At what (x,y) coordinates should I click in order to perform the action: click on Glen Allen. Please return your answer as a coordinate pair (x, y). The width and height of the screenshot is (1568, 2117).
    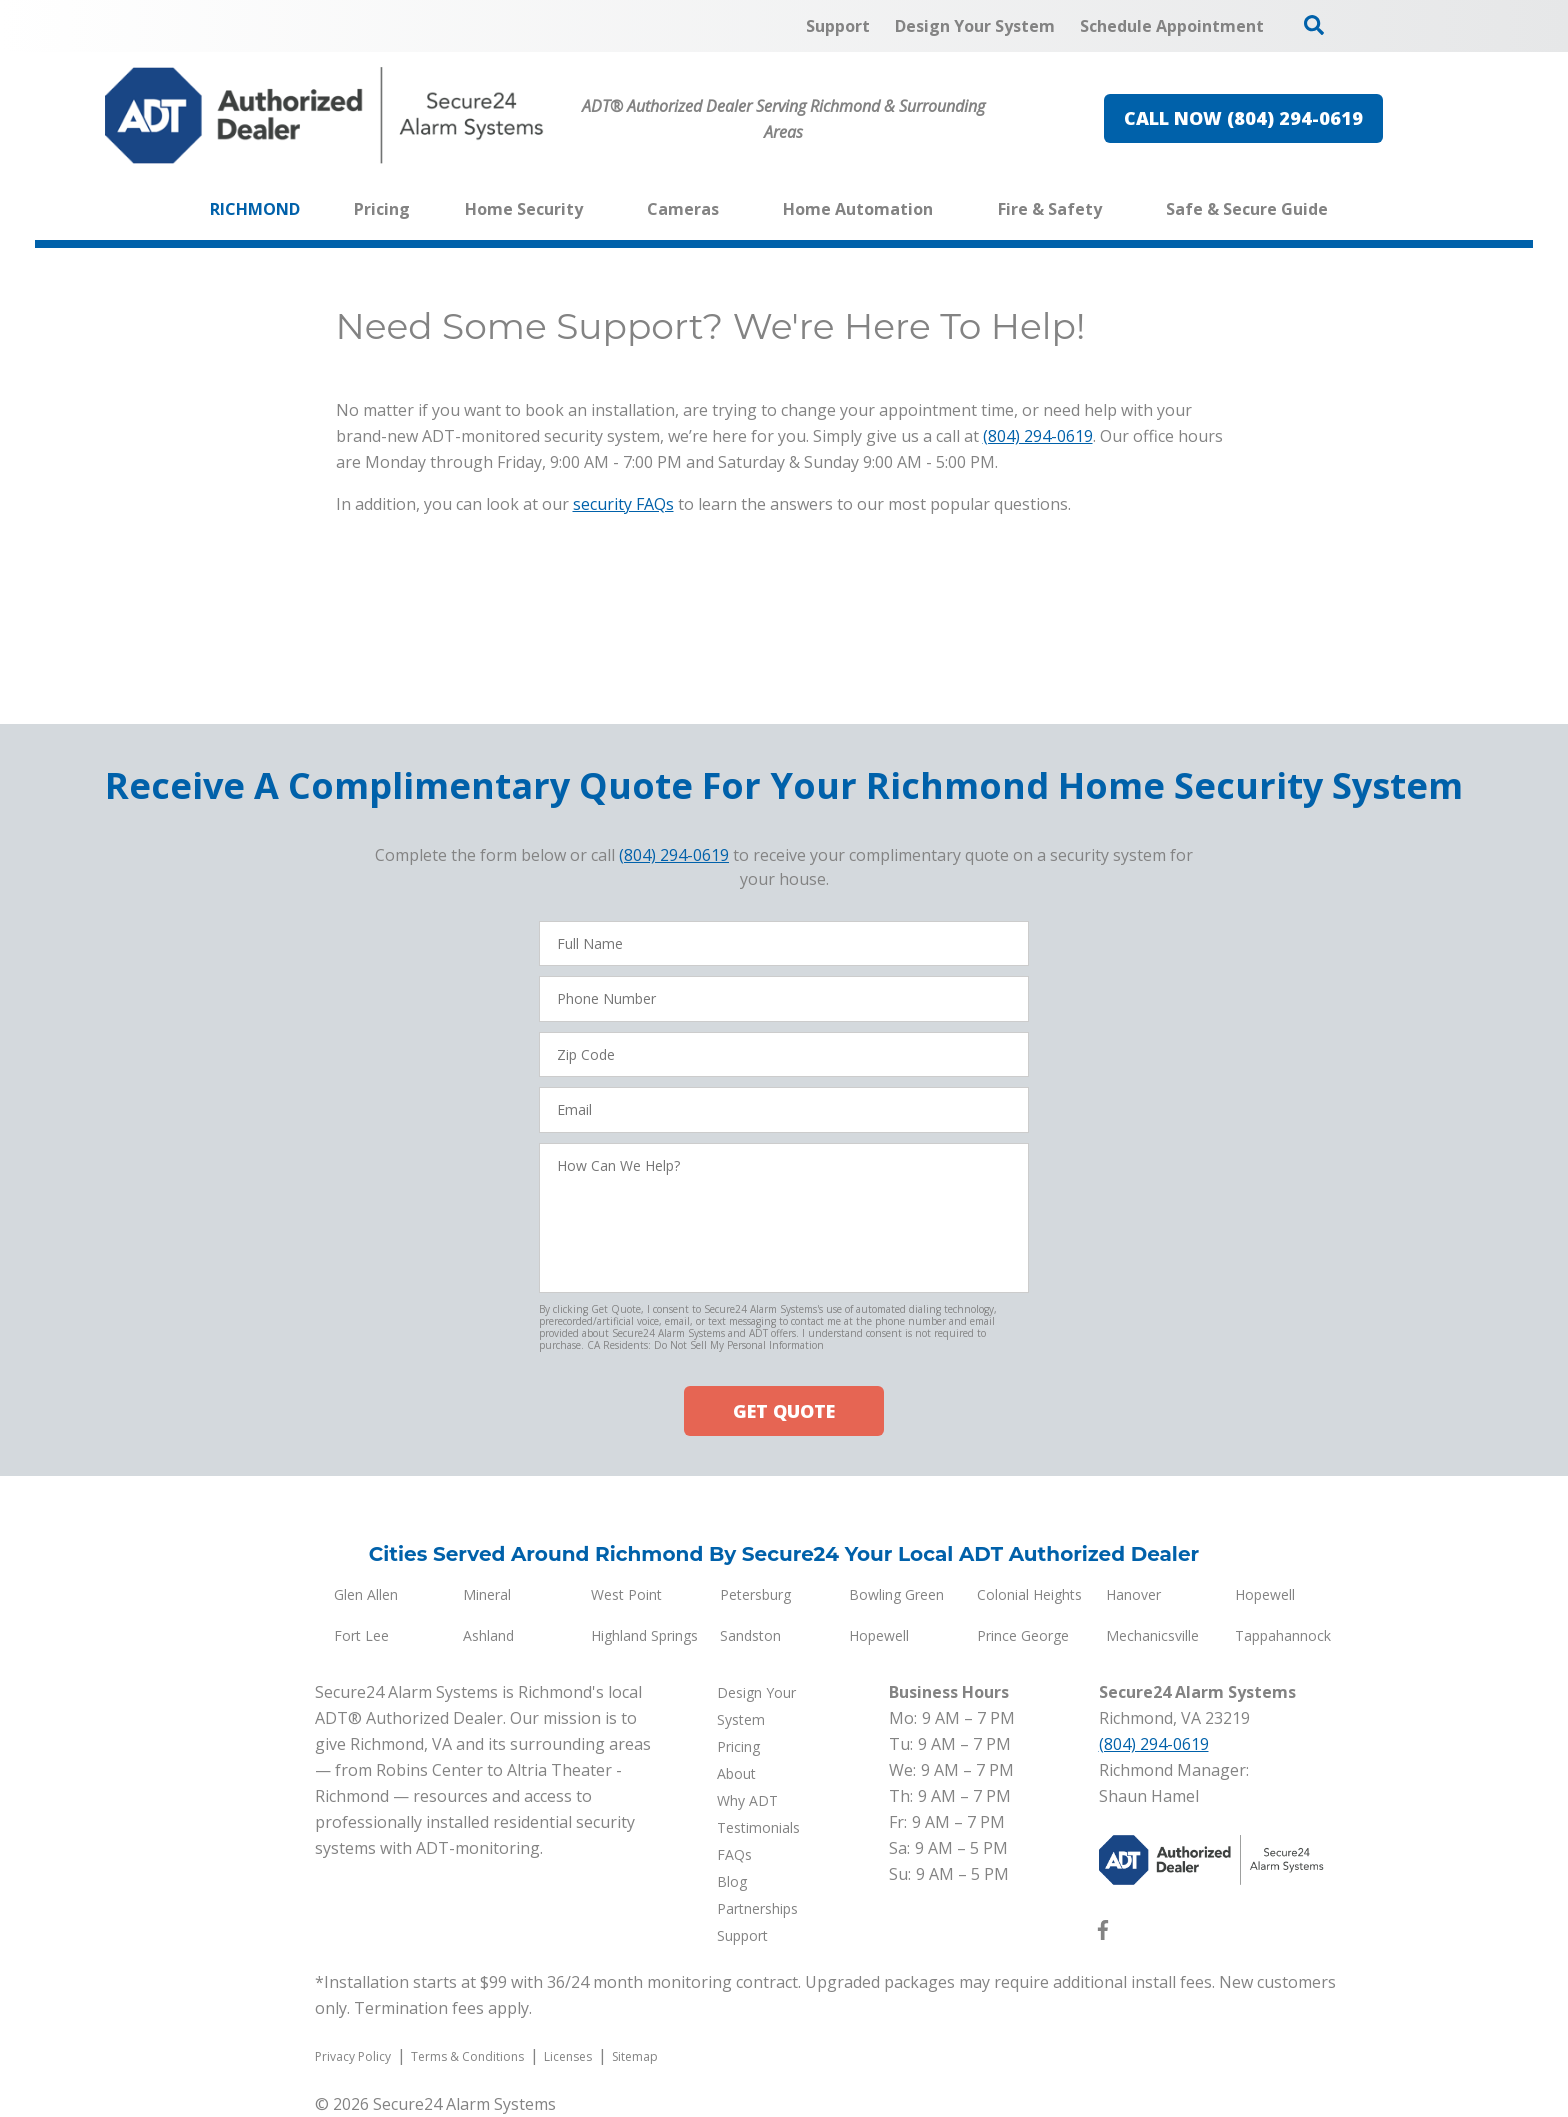
    Looking at the image, I should click on (366, 1594).